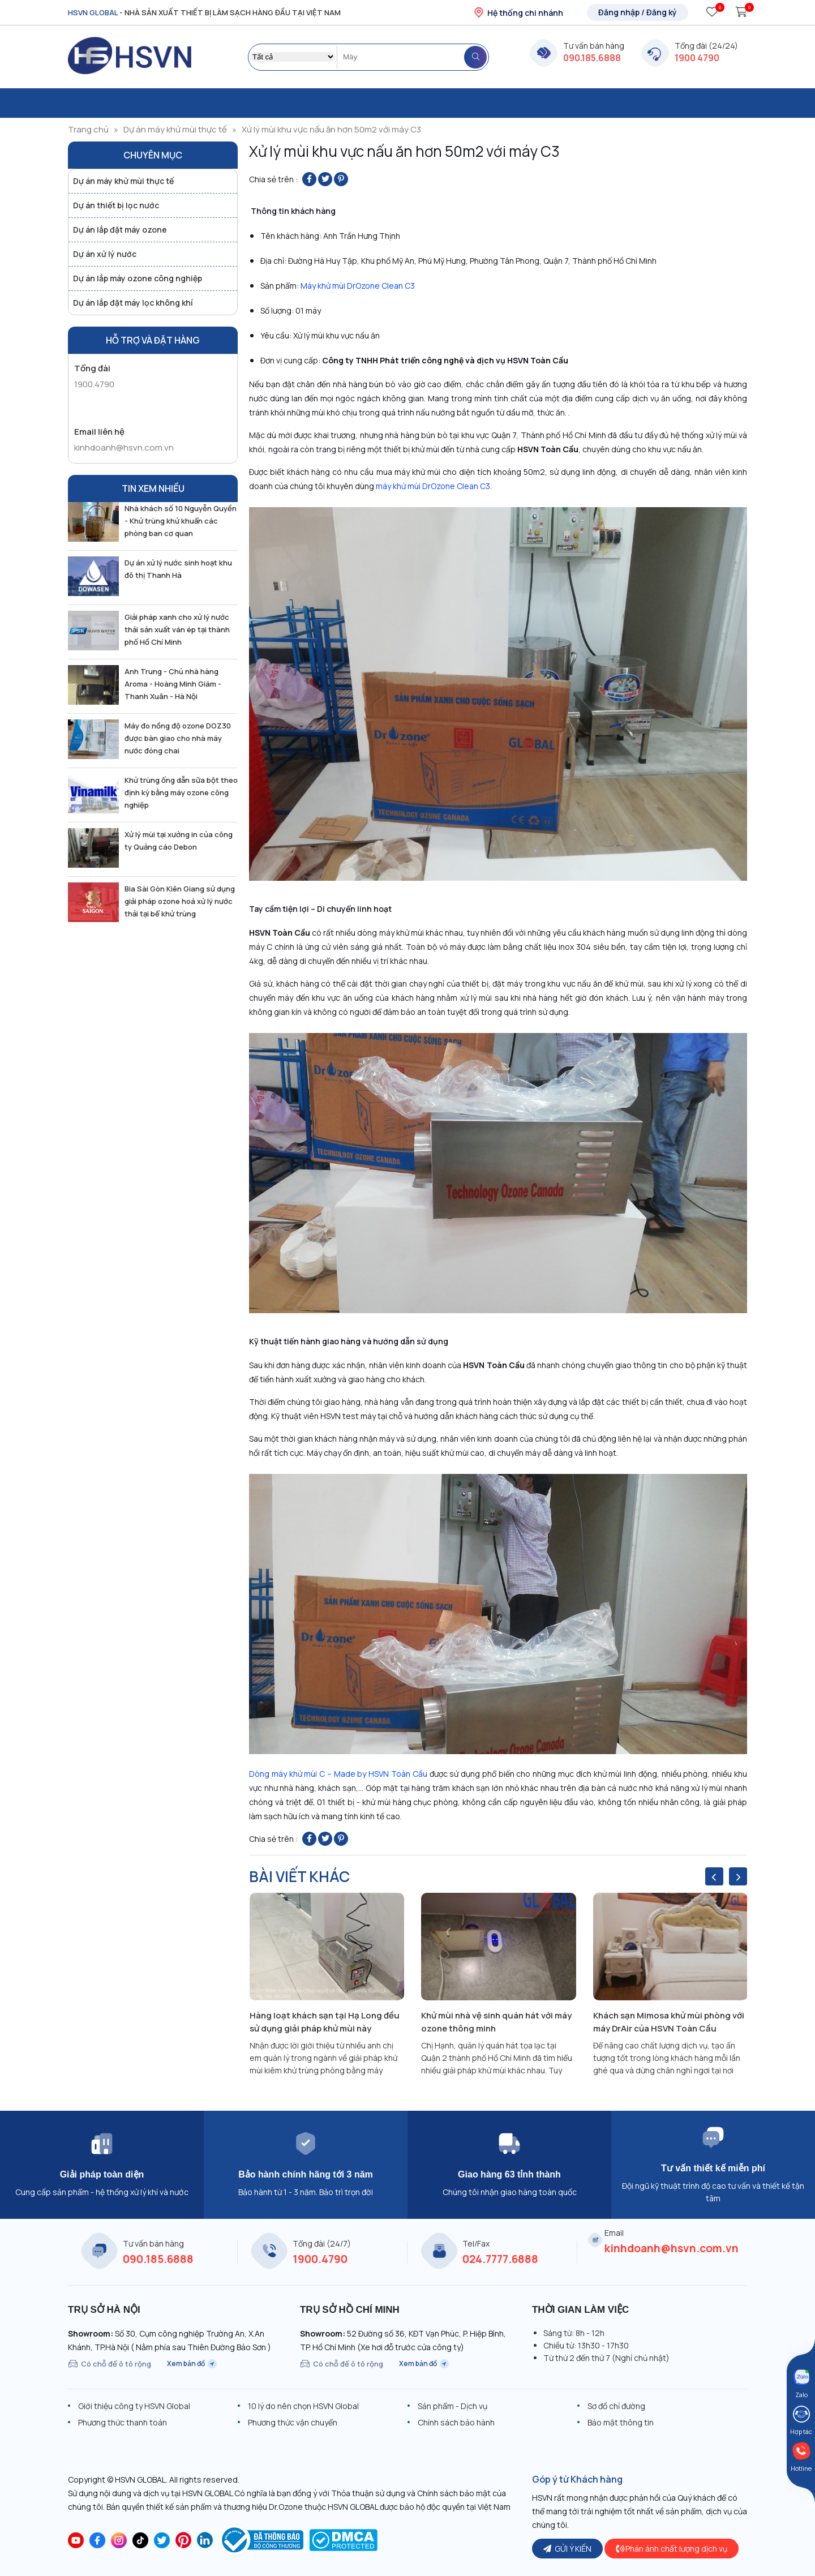 The image size is (815, 2576). I want to click on Xem bản đồ, so click(192, 2364).